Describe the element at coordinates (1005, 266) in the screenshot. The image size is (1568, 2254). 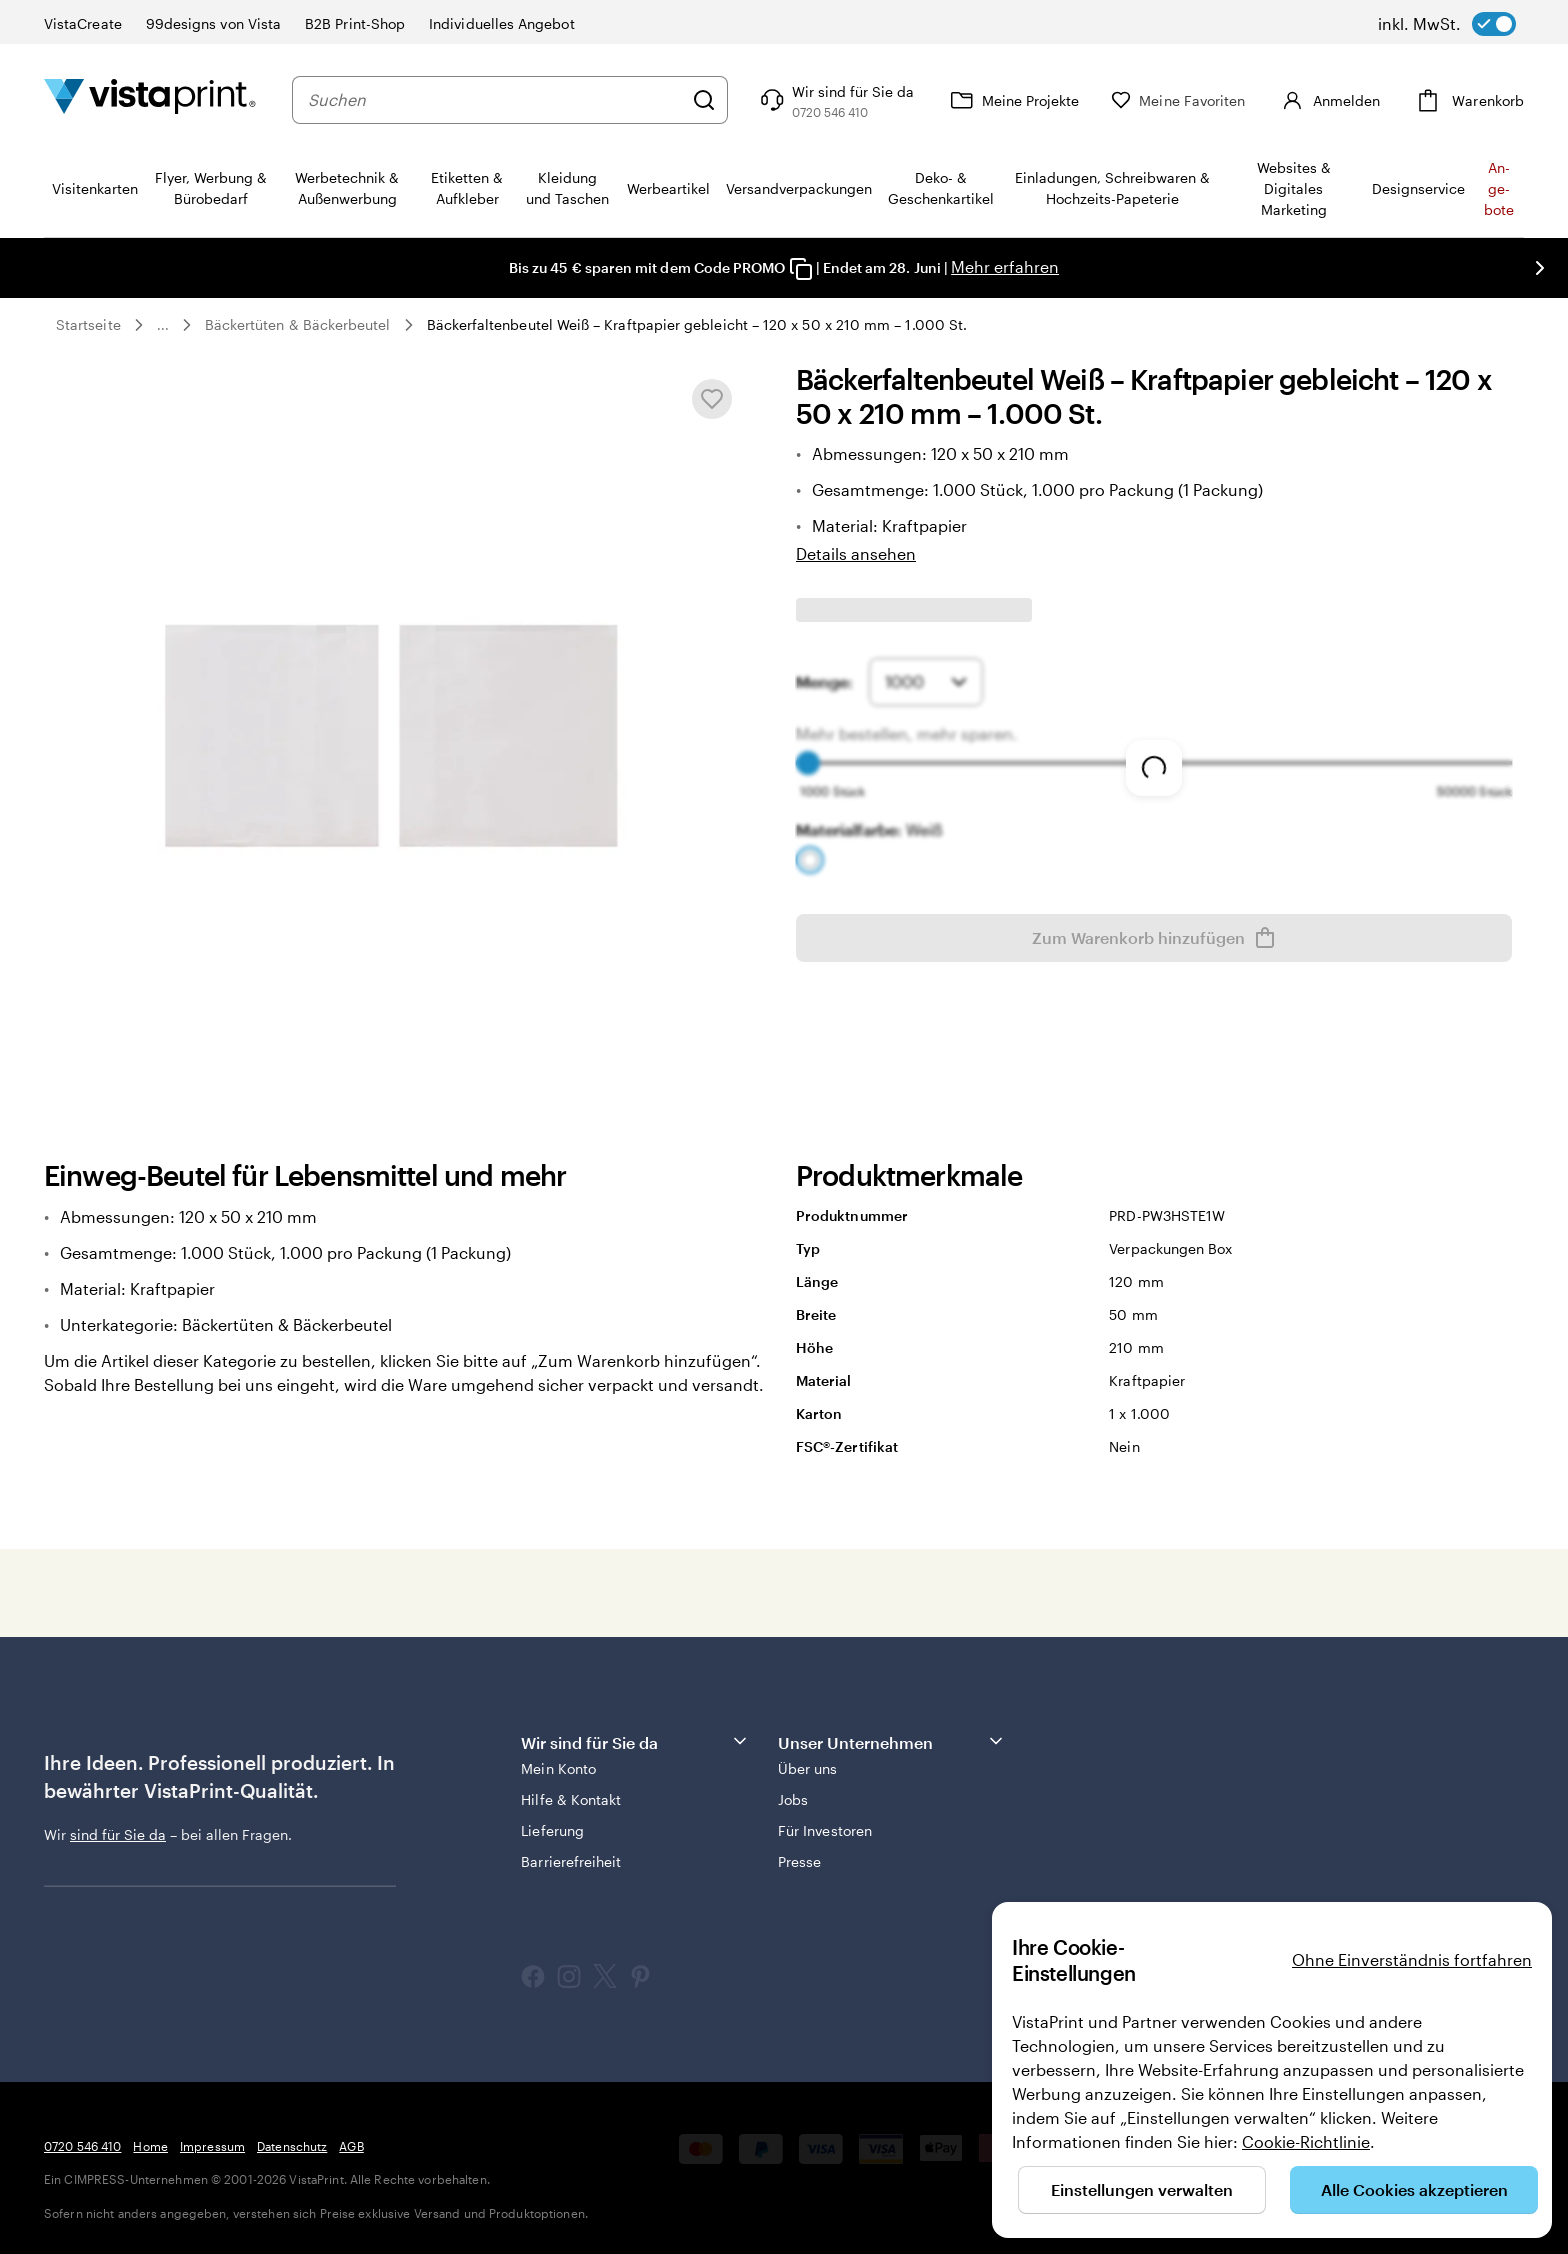
I see `Mehr erfahren` at that location.